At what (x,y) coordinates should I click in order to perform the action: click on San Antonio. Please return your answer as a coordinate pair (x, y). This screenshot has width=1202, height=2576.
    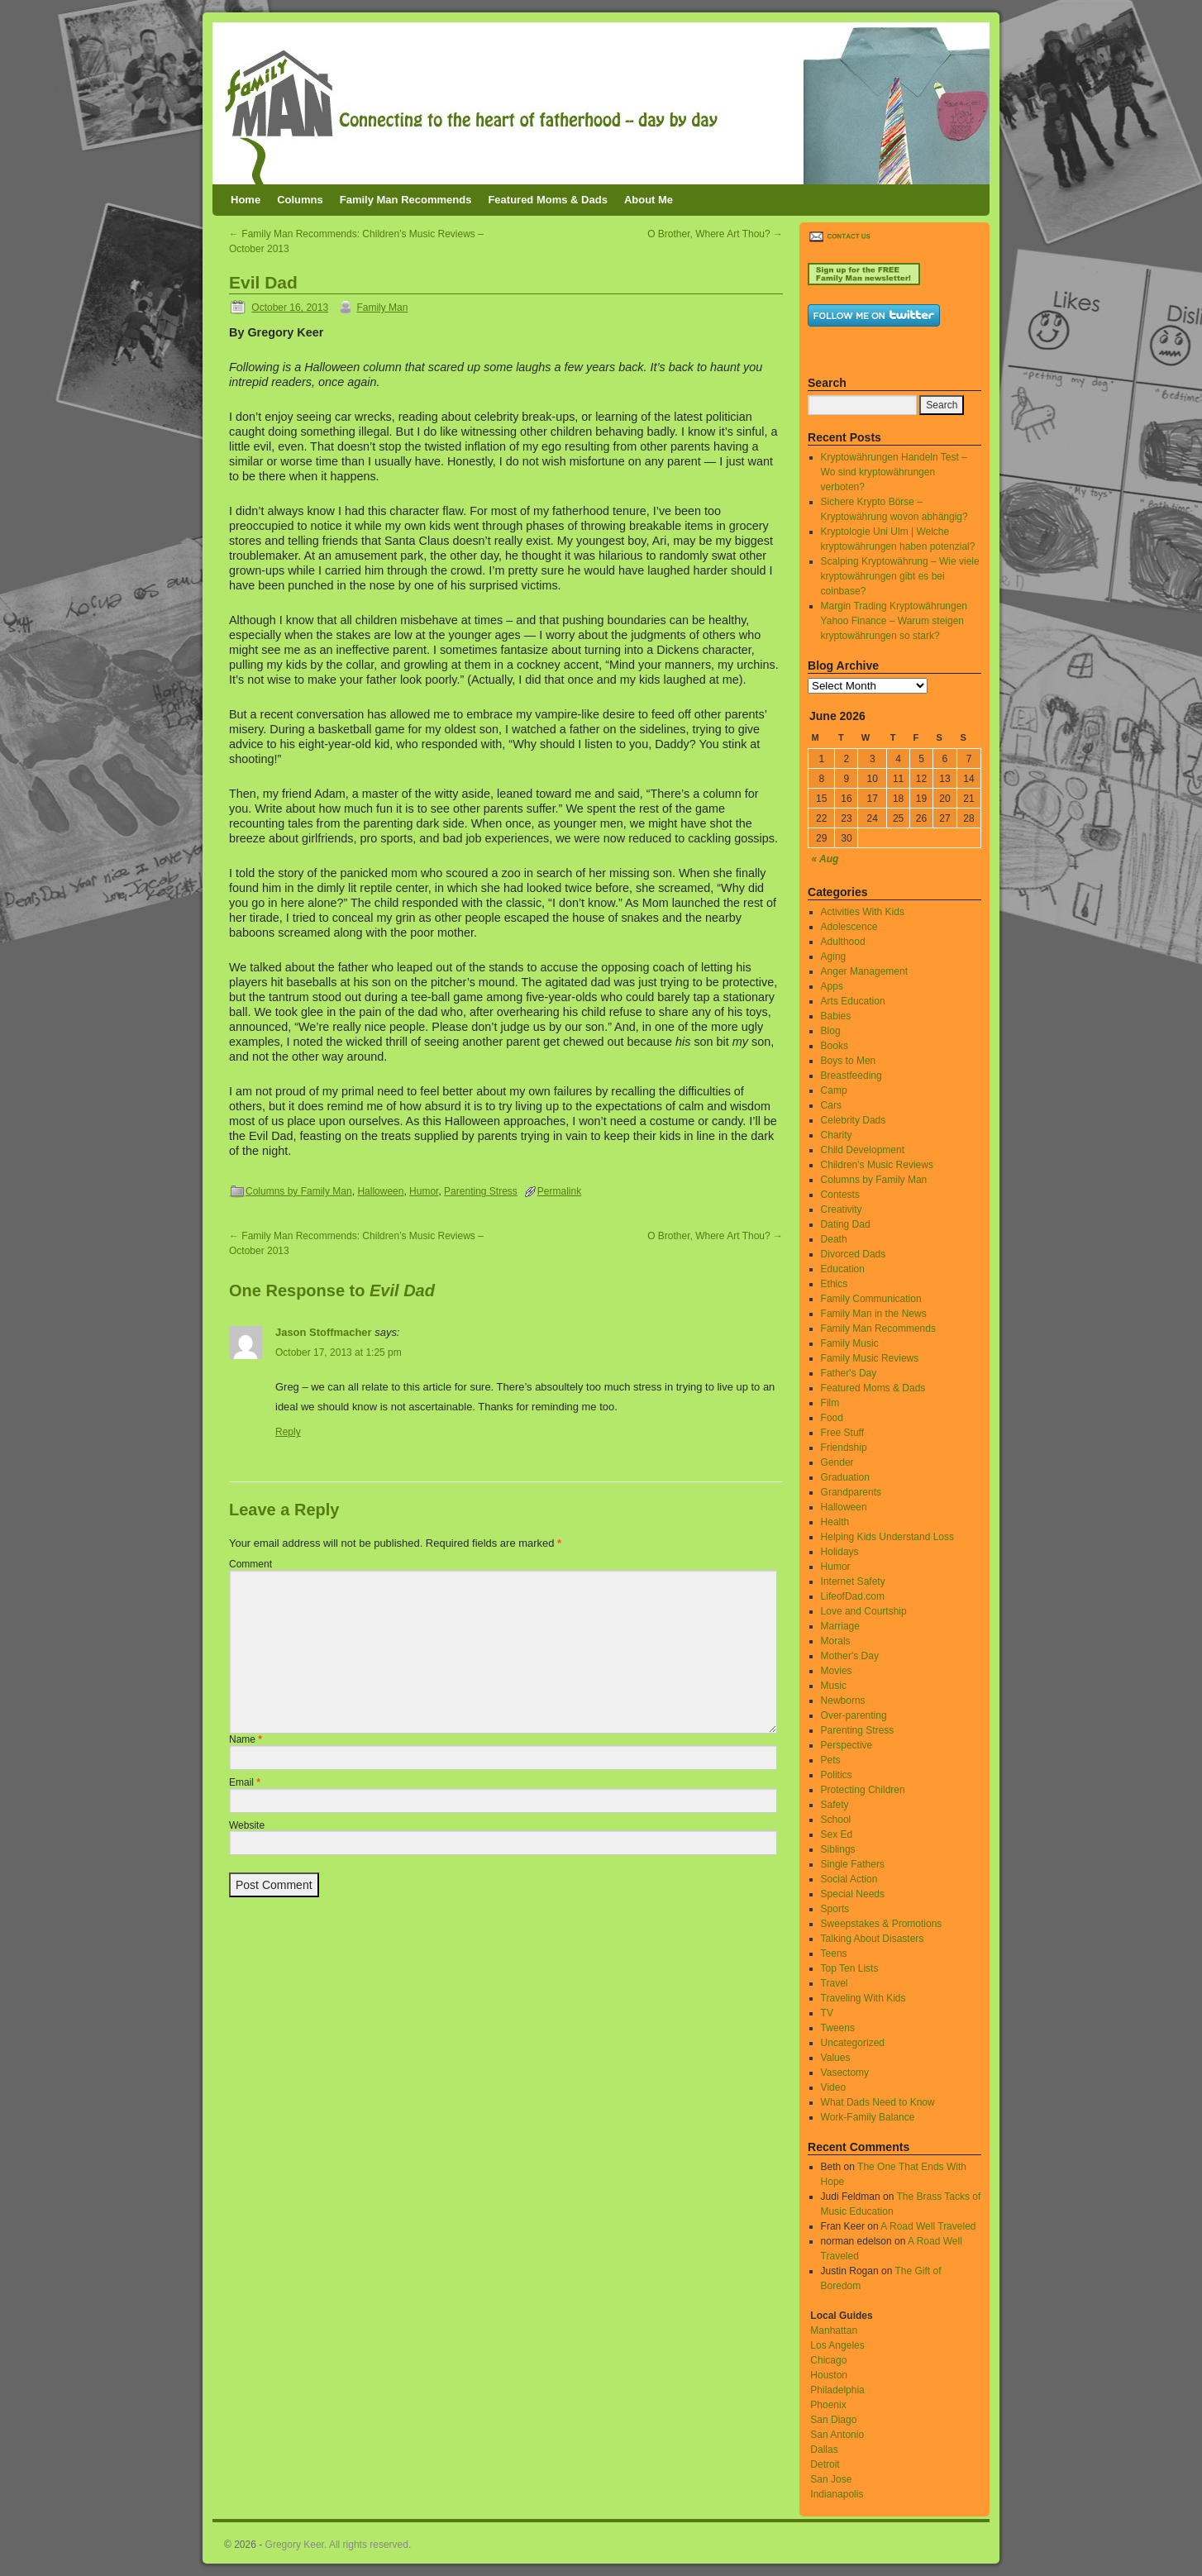
    Looking at the image, I should click on (837, 2434).